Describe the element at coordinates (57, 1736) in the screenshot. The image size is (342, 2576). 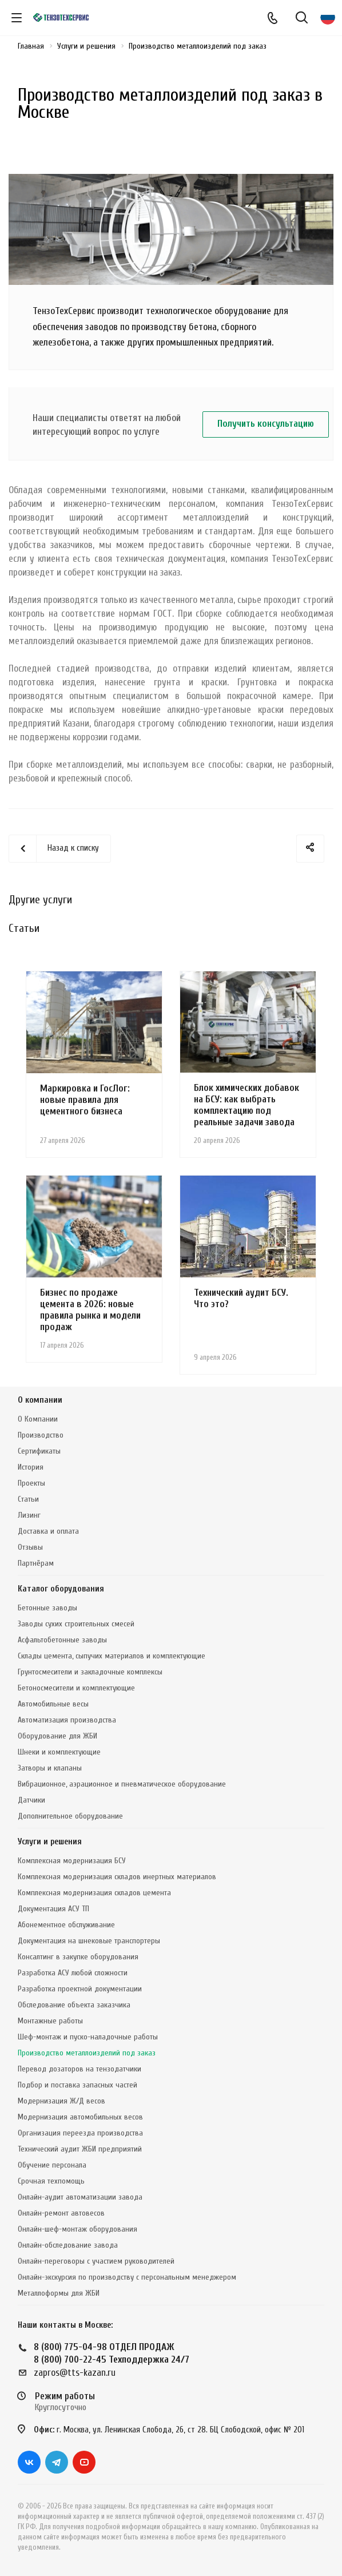
I see `Оборудование для ЖБИ` at that location.